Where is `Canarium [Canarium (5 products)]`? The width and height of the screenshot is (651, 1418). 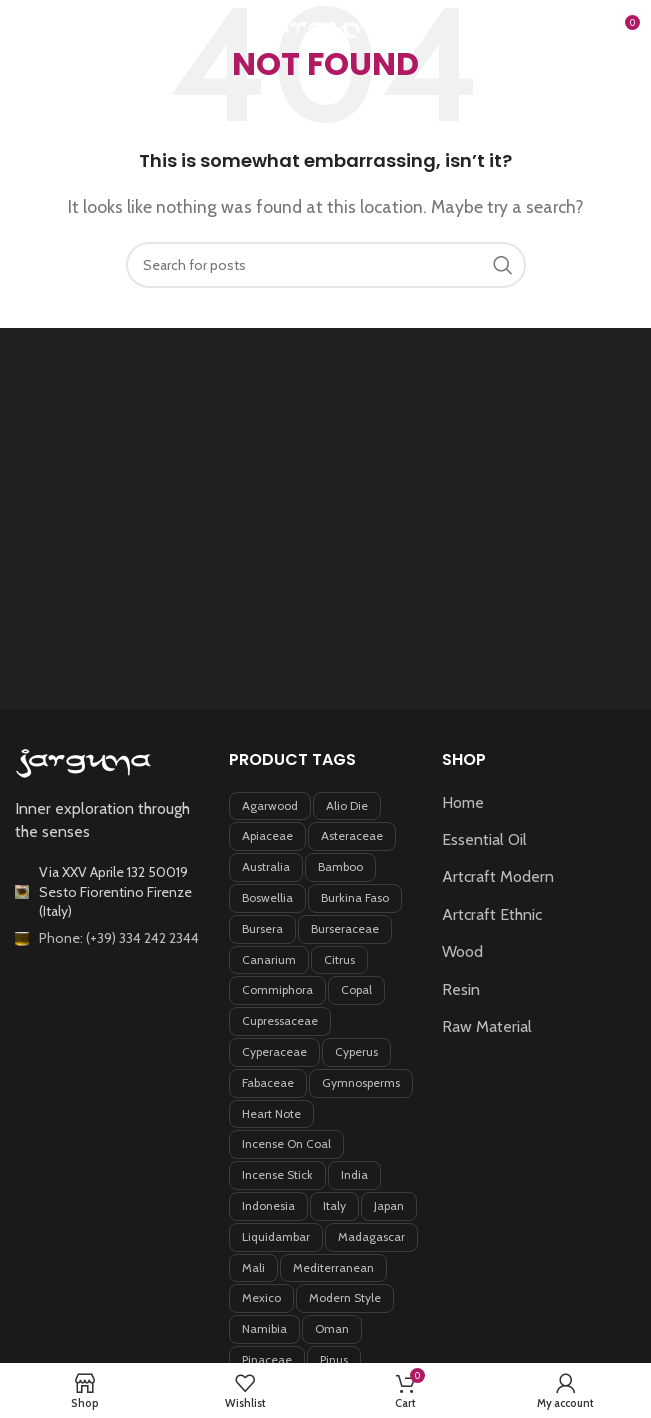
Canarium [Canarium (5 products)] is located at coordinates (269, 959).